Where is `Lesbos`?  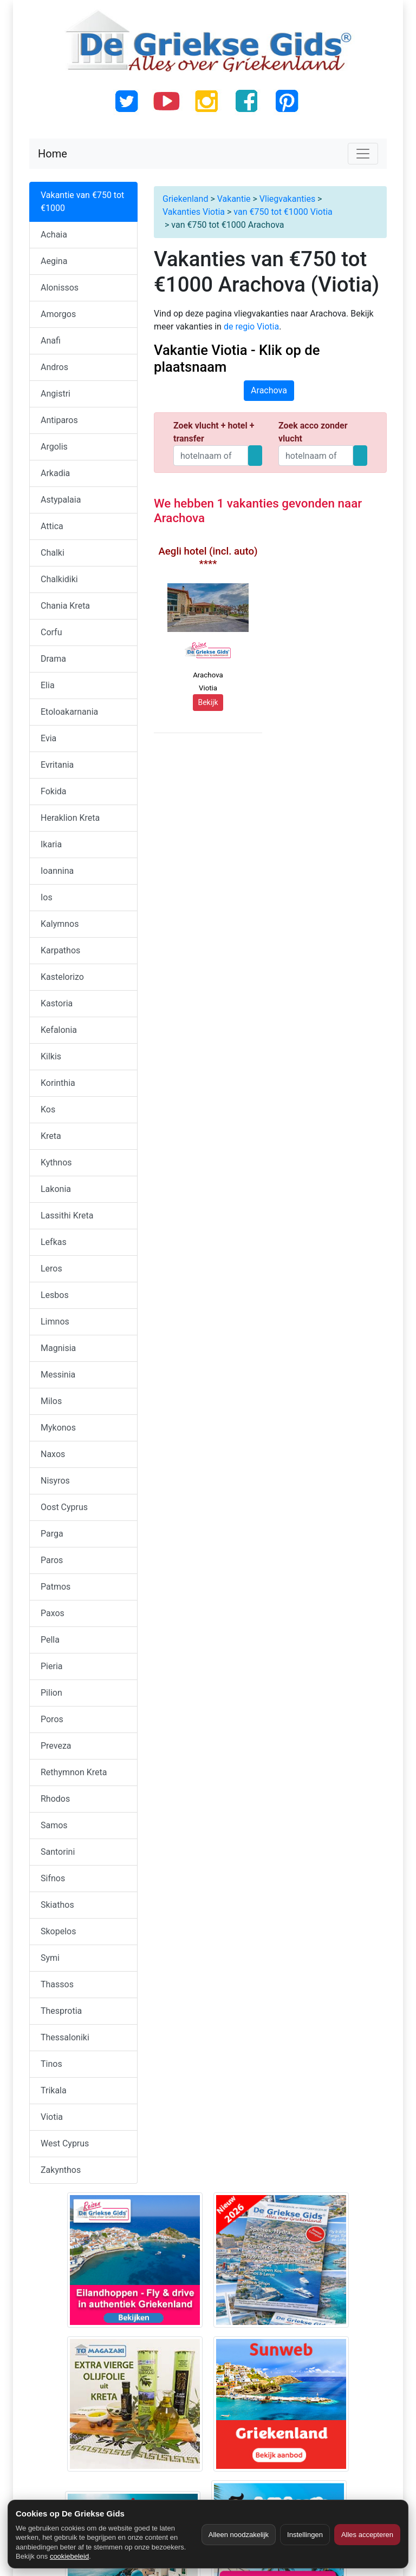 Lesbos is located at coordinates (55, 1295).